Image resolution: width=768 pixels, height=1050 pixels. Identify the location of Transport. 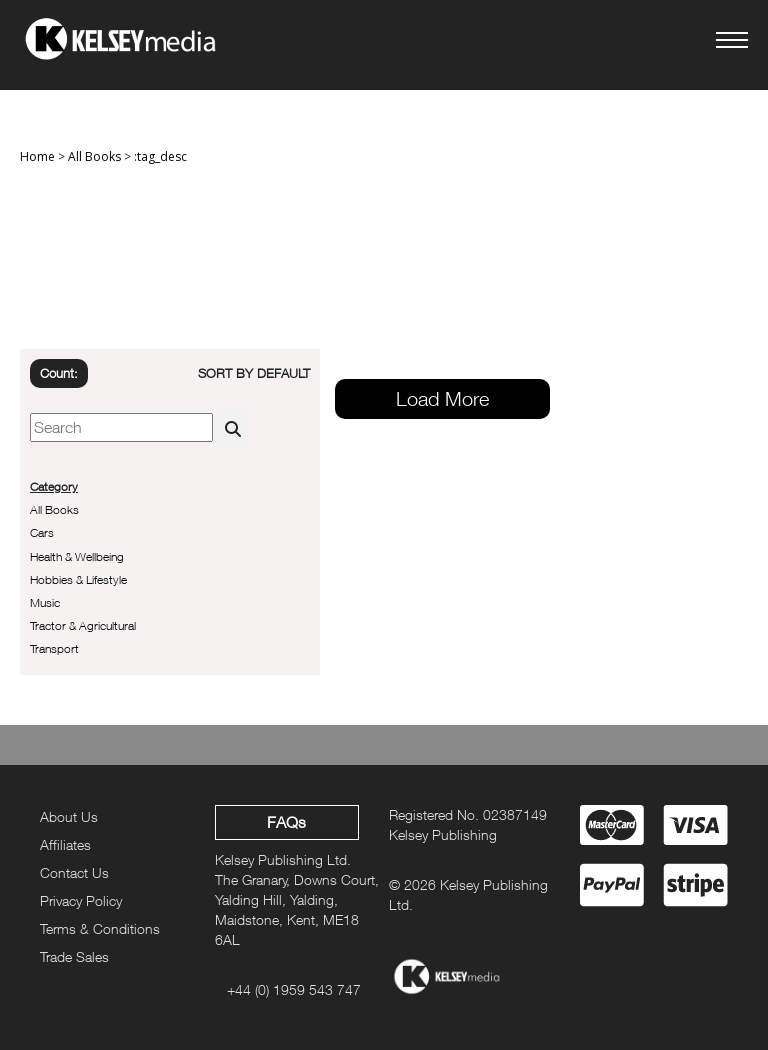
(54, 648).